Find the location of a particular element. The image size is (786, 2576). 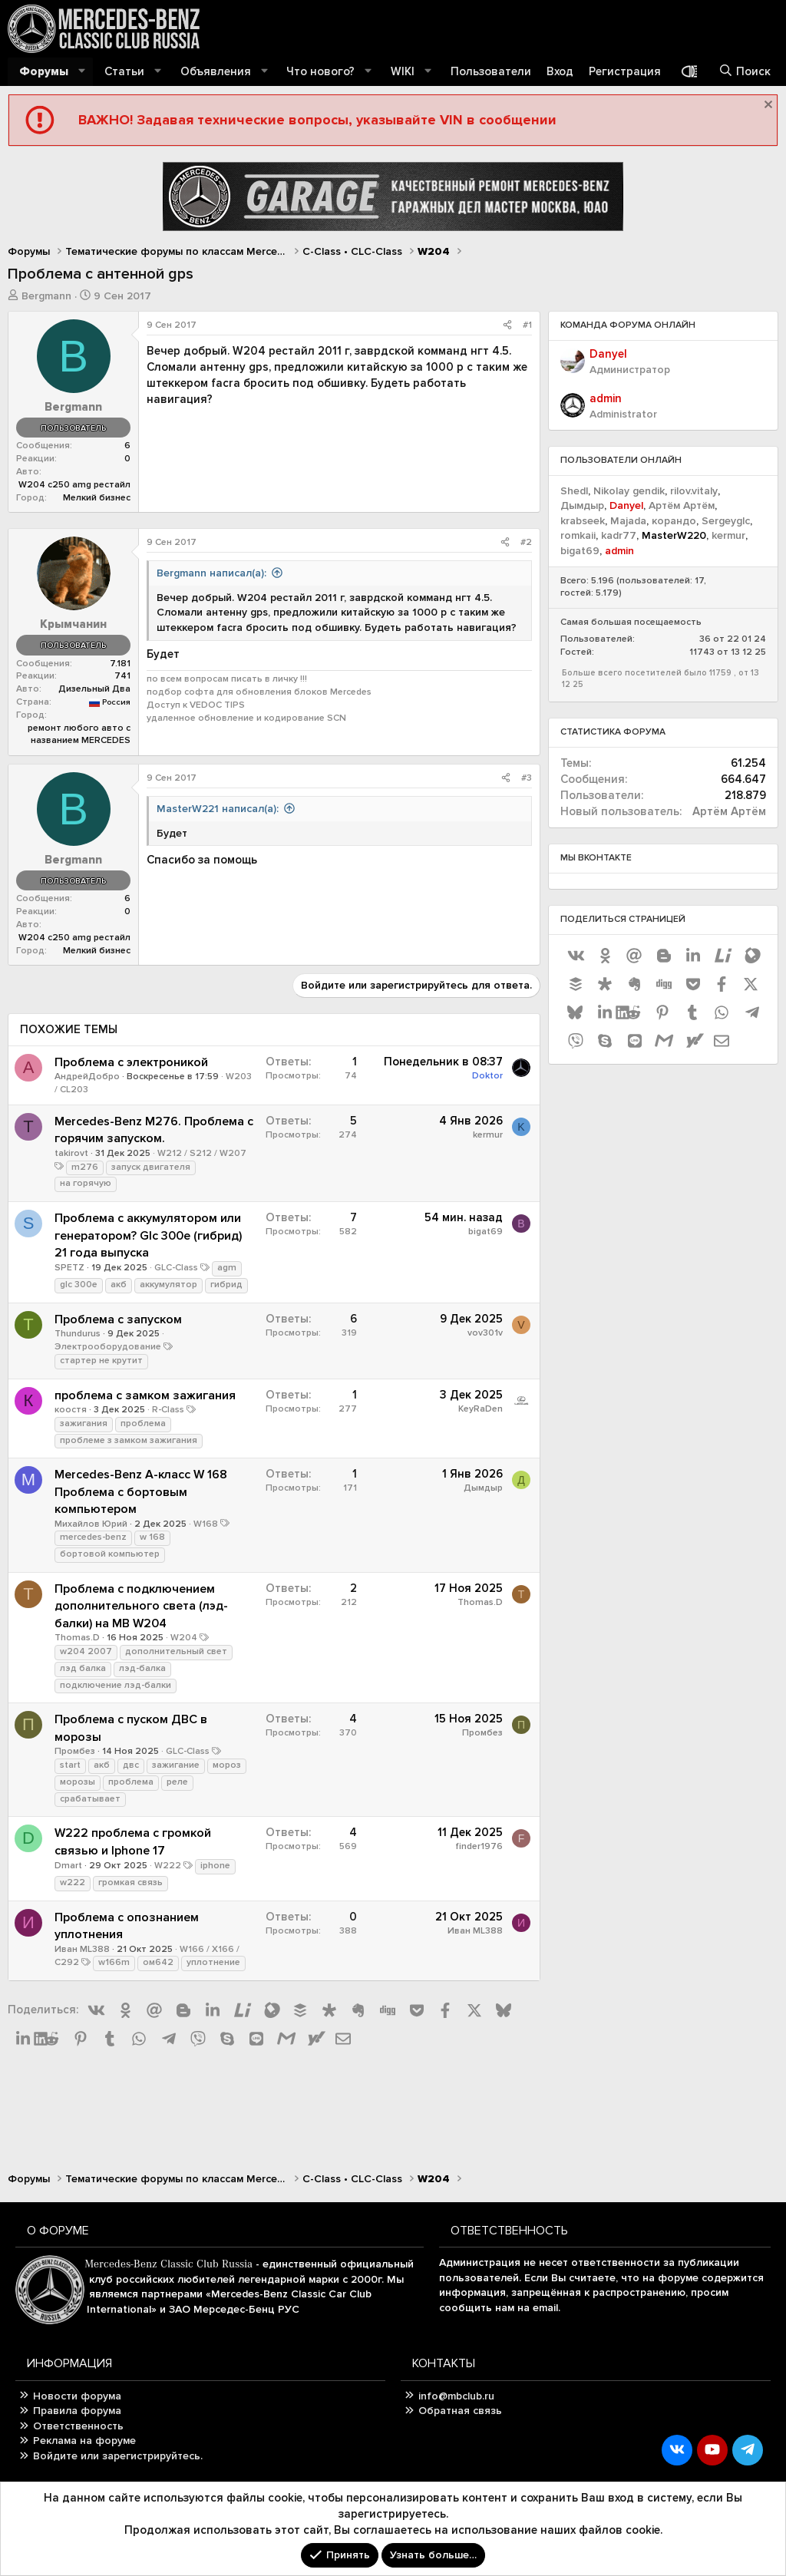

проблема is located at coordinates (143, 1423).